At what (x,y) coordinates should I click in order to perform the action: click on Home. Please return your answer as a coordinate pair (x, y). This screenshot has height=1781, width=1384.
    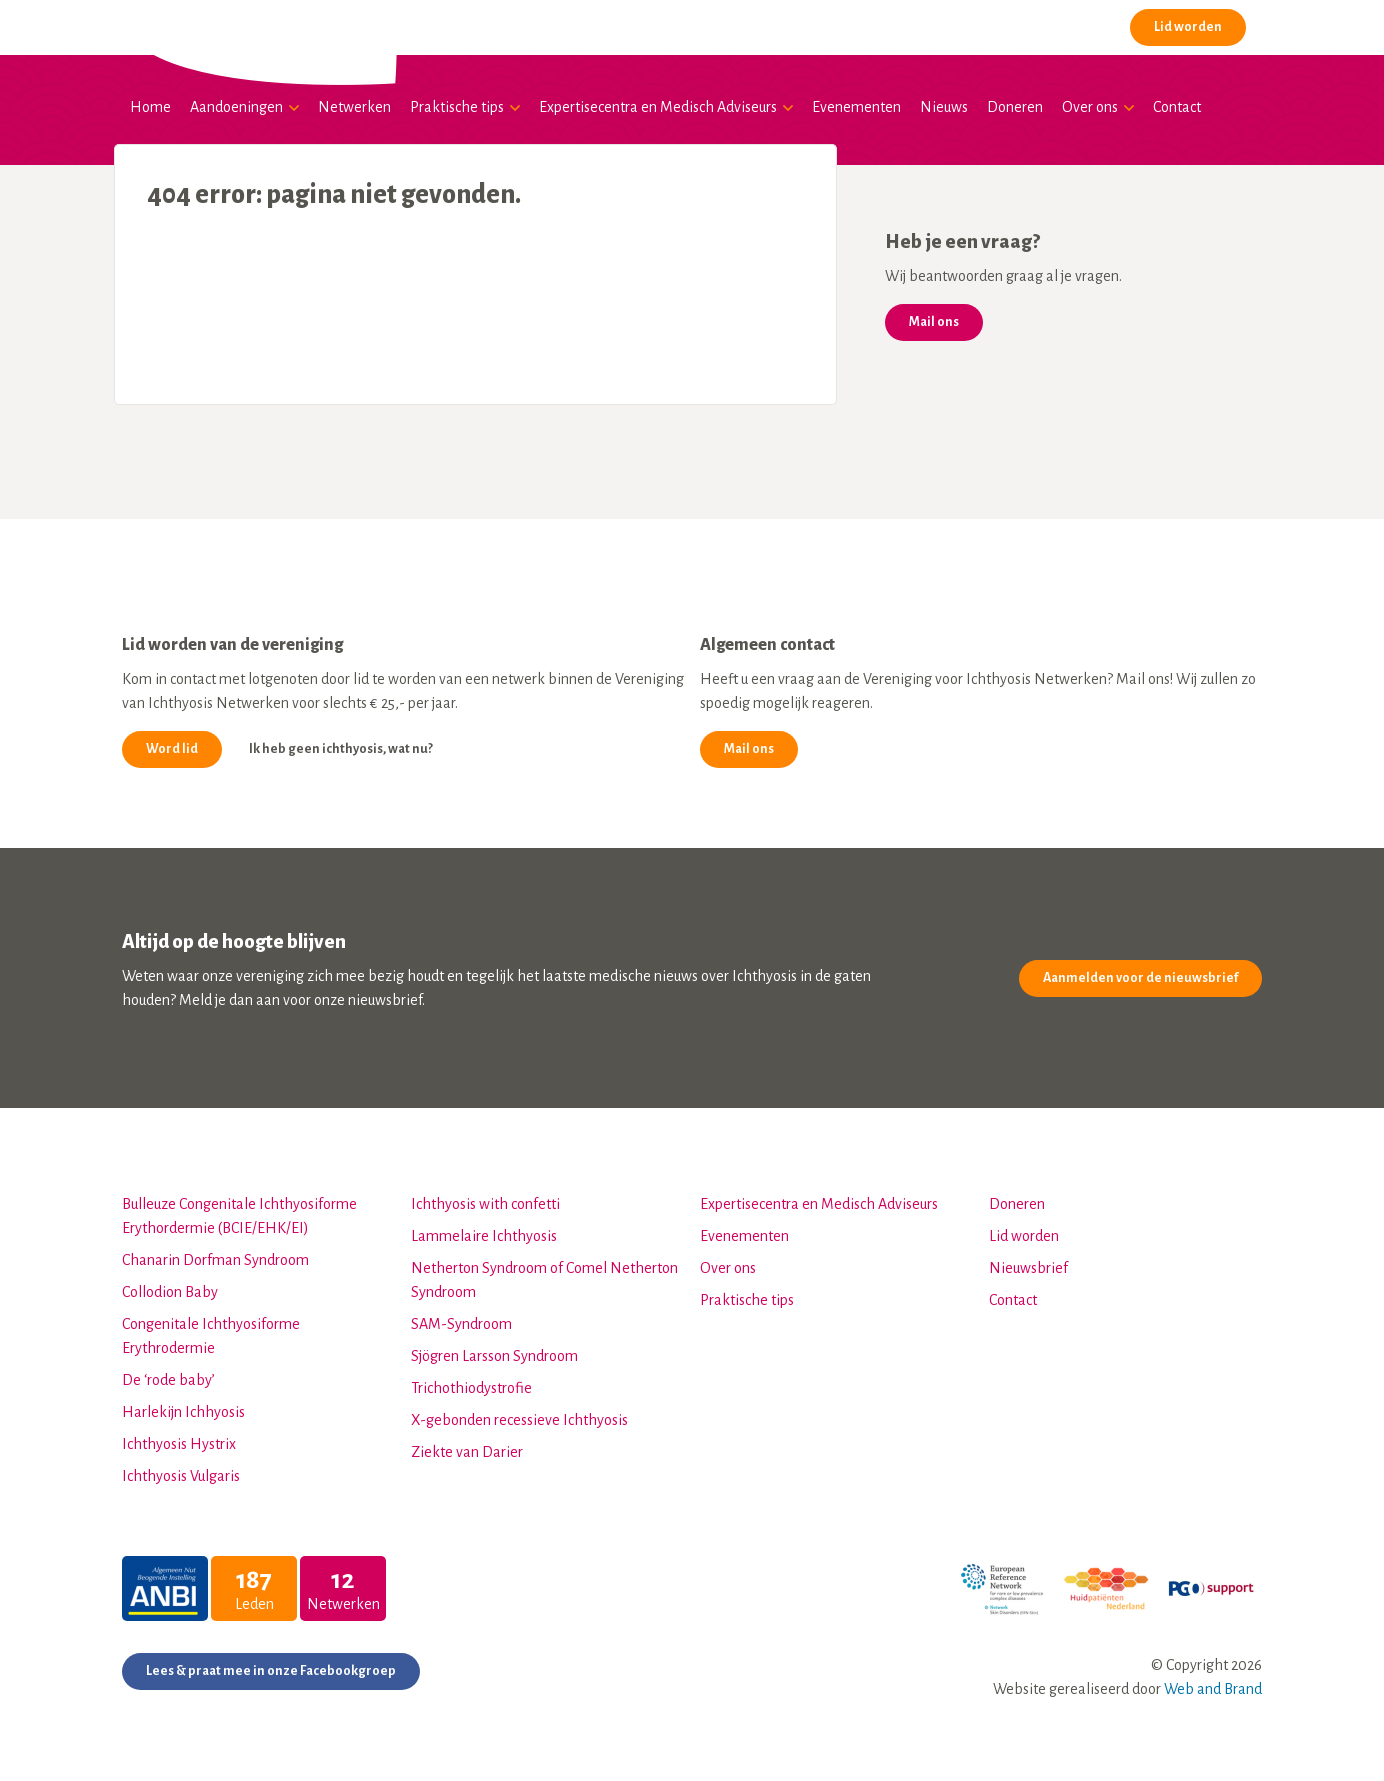
    Looking at the image, I should click on (150, 107).